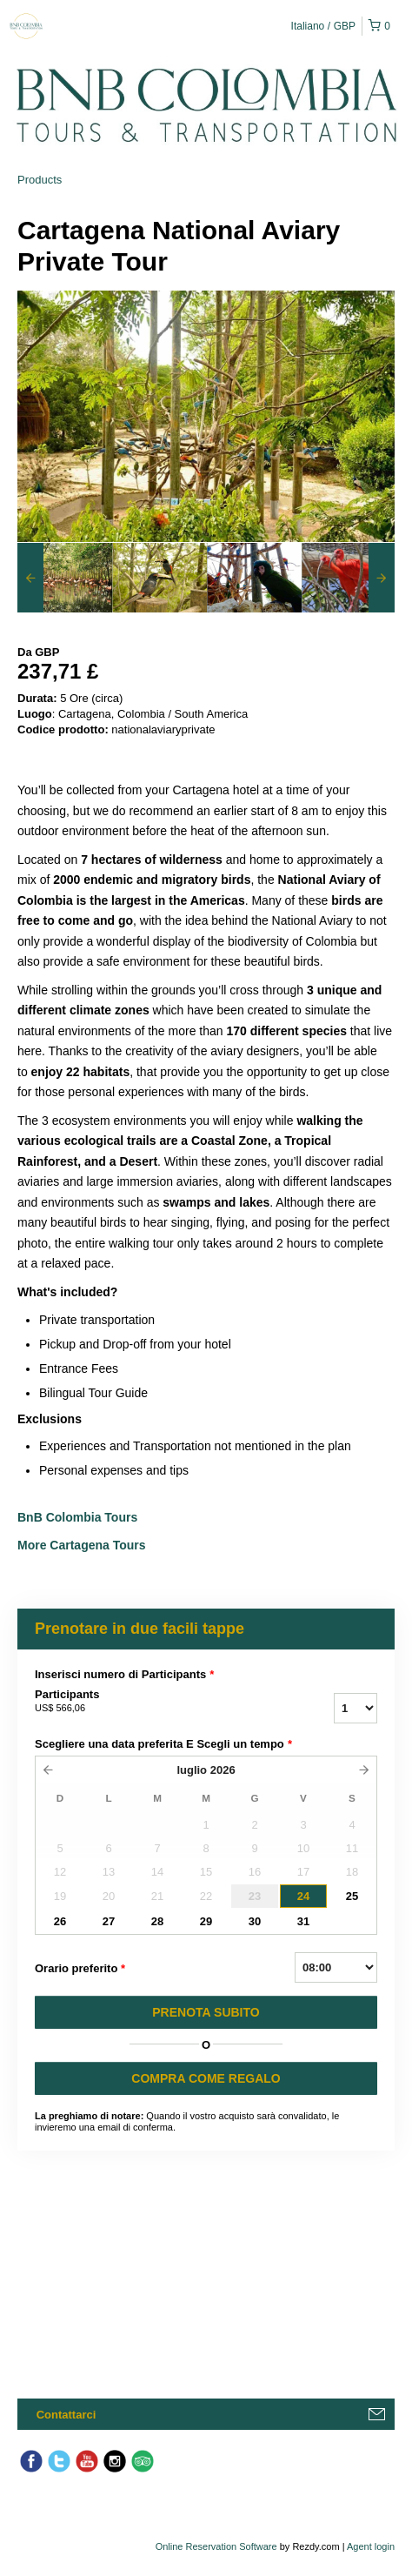 The width and height of the screenshot is (412, 2576). I want to click on 29, so click(206, 1921).